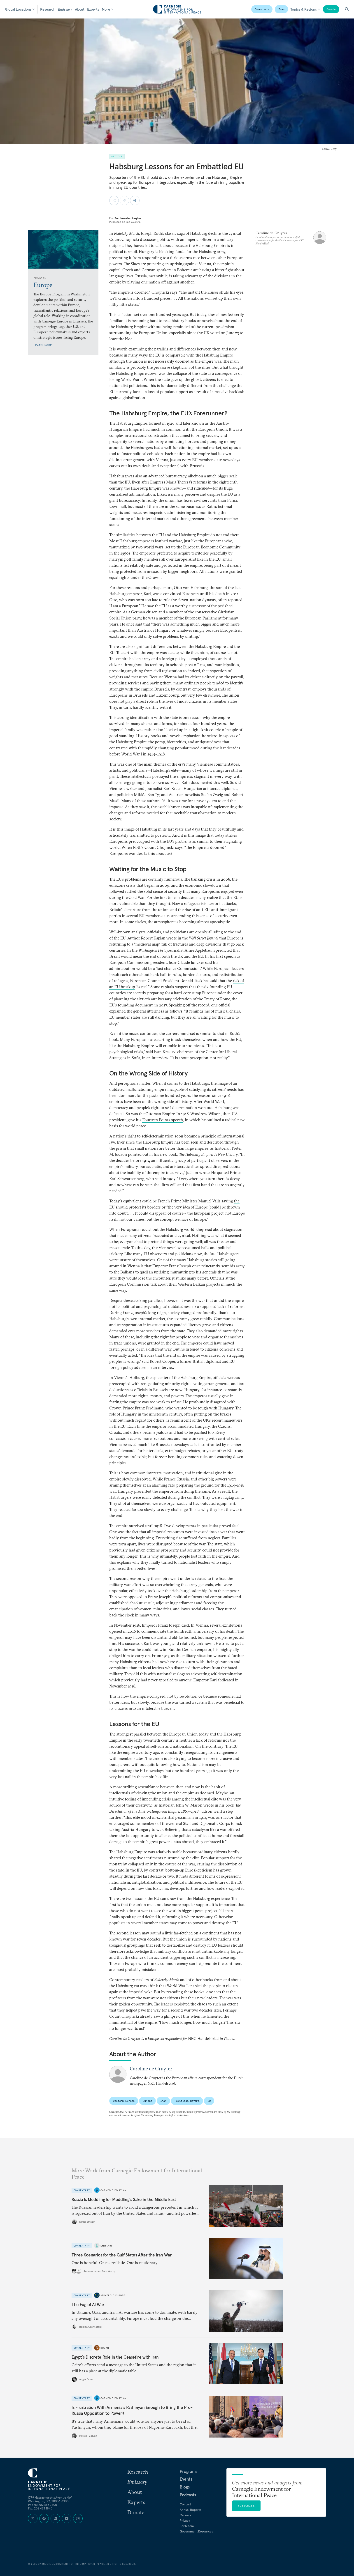 The height and width of the screenshot is (2576, 354). What do you see at coordinates (65, 9) in the screenshot?
I see `Emissary` at bounding box center [65, 9].